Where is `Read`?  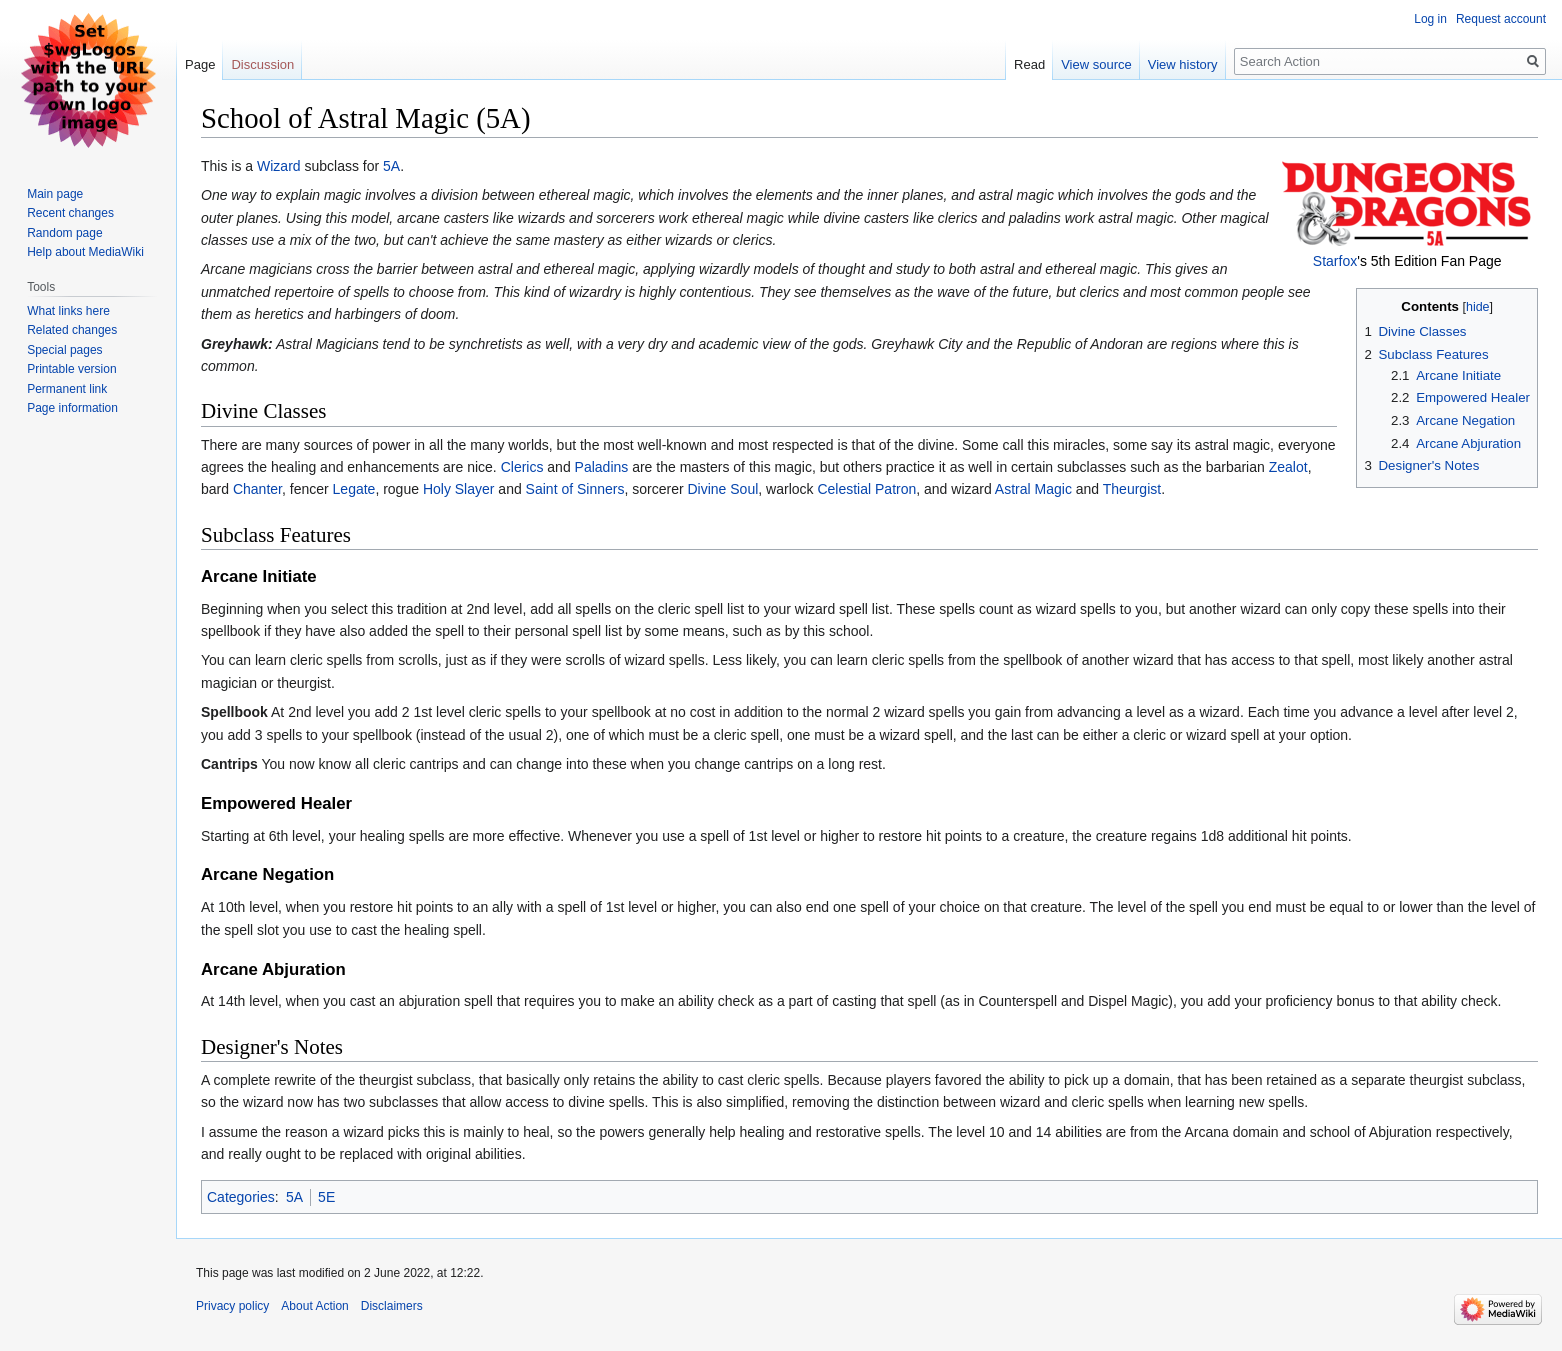
Read is located at coordinates (1029, 64).